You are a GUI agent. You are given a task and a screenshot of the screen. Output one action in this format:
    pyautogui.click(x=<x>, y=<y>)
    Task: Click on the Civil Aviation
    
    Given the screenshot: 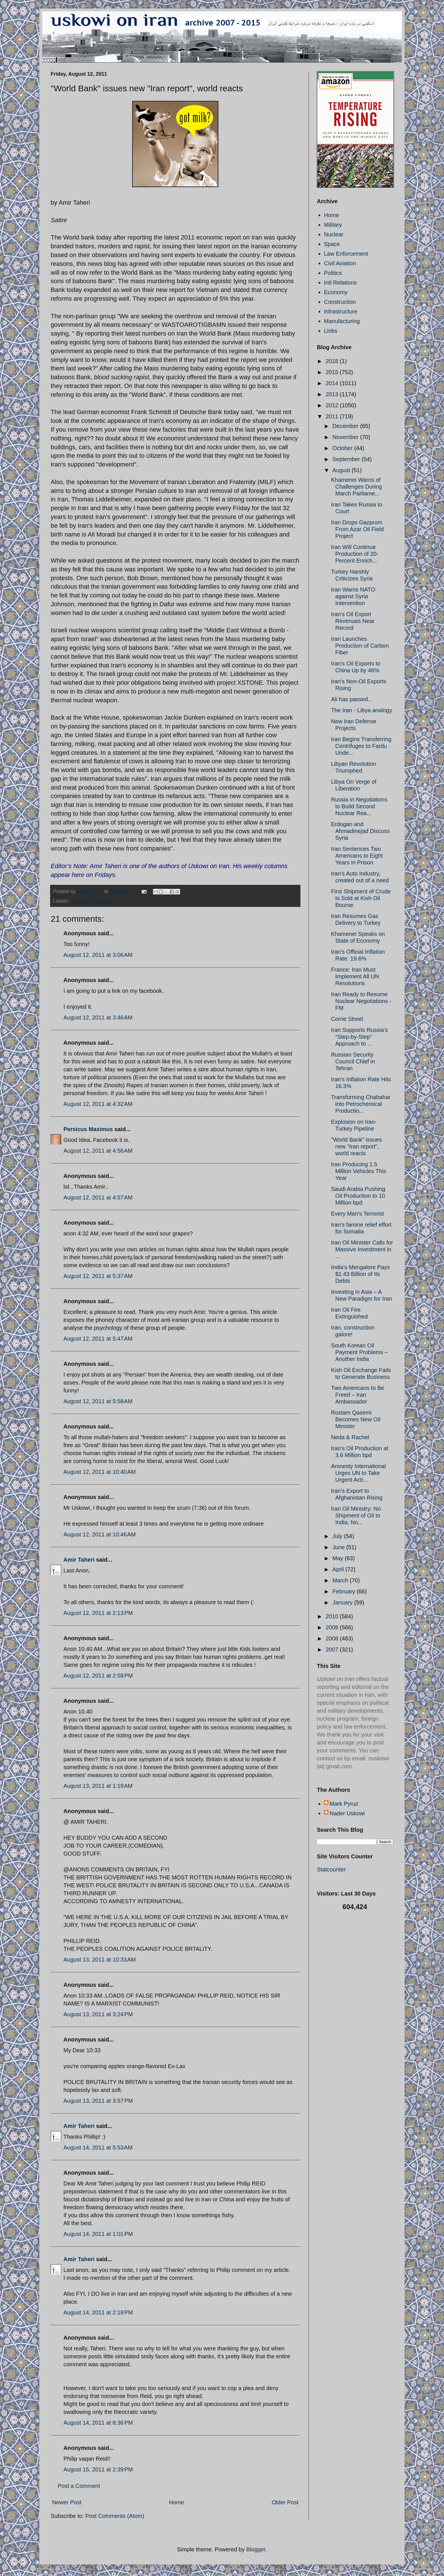 What is the action you would take?
    pyautogui.click(x=340, y=263)
    